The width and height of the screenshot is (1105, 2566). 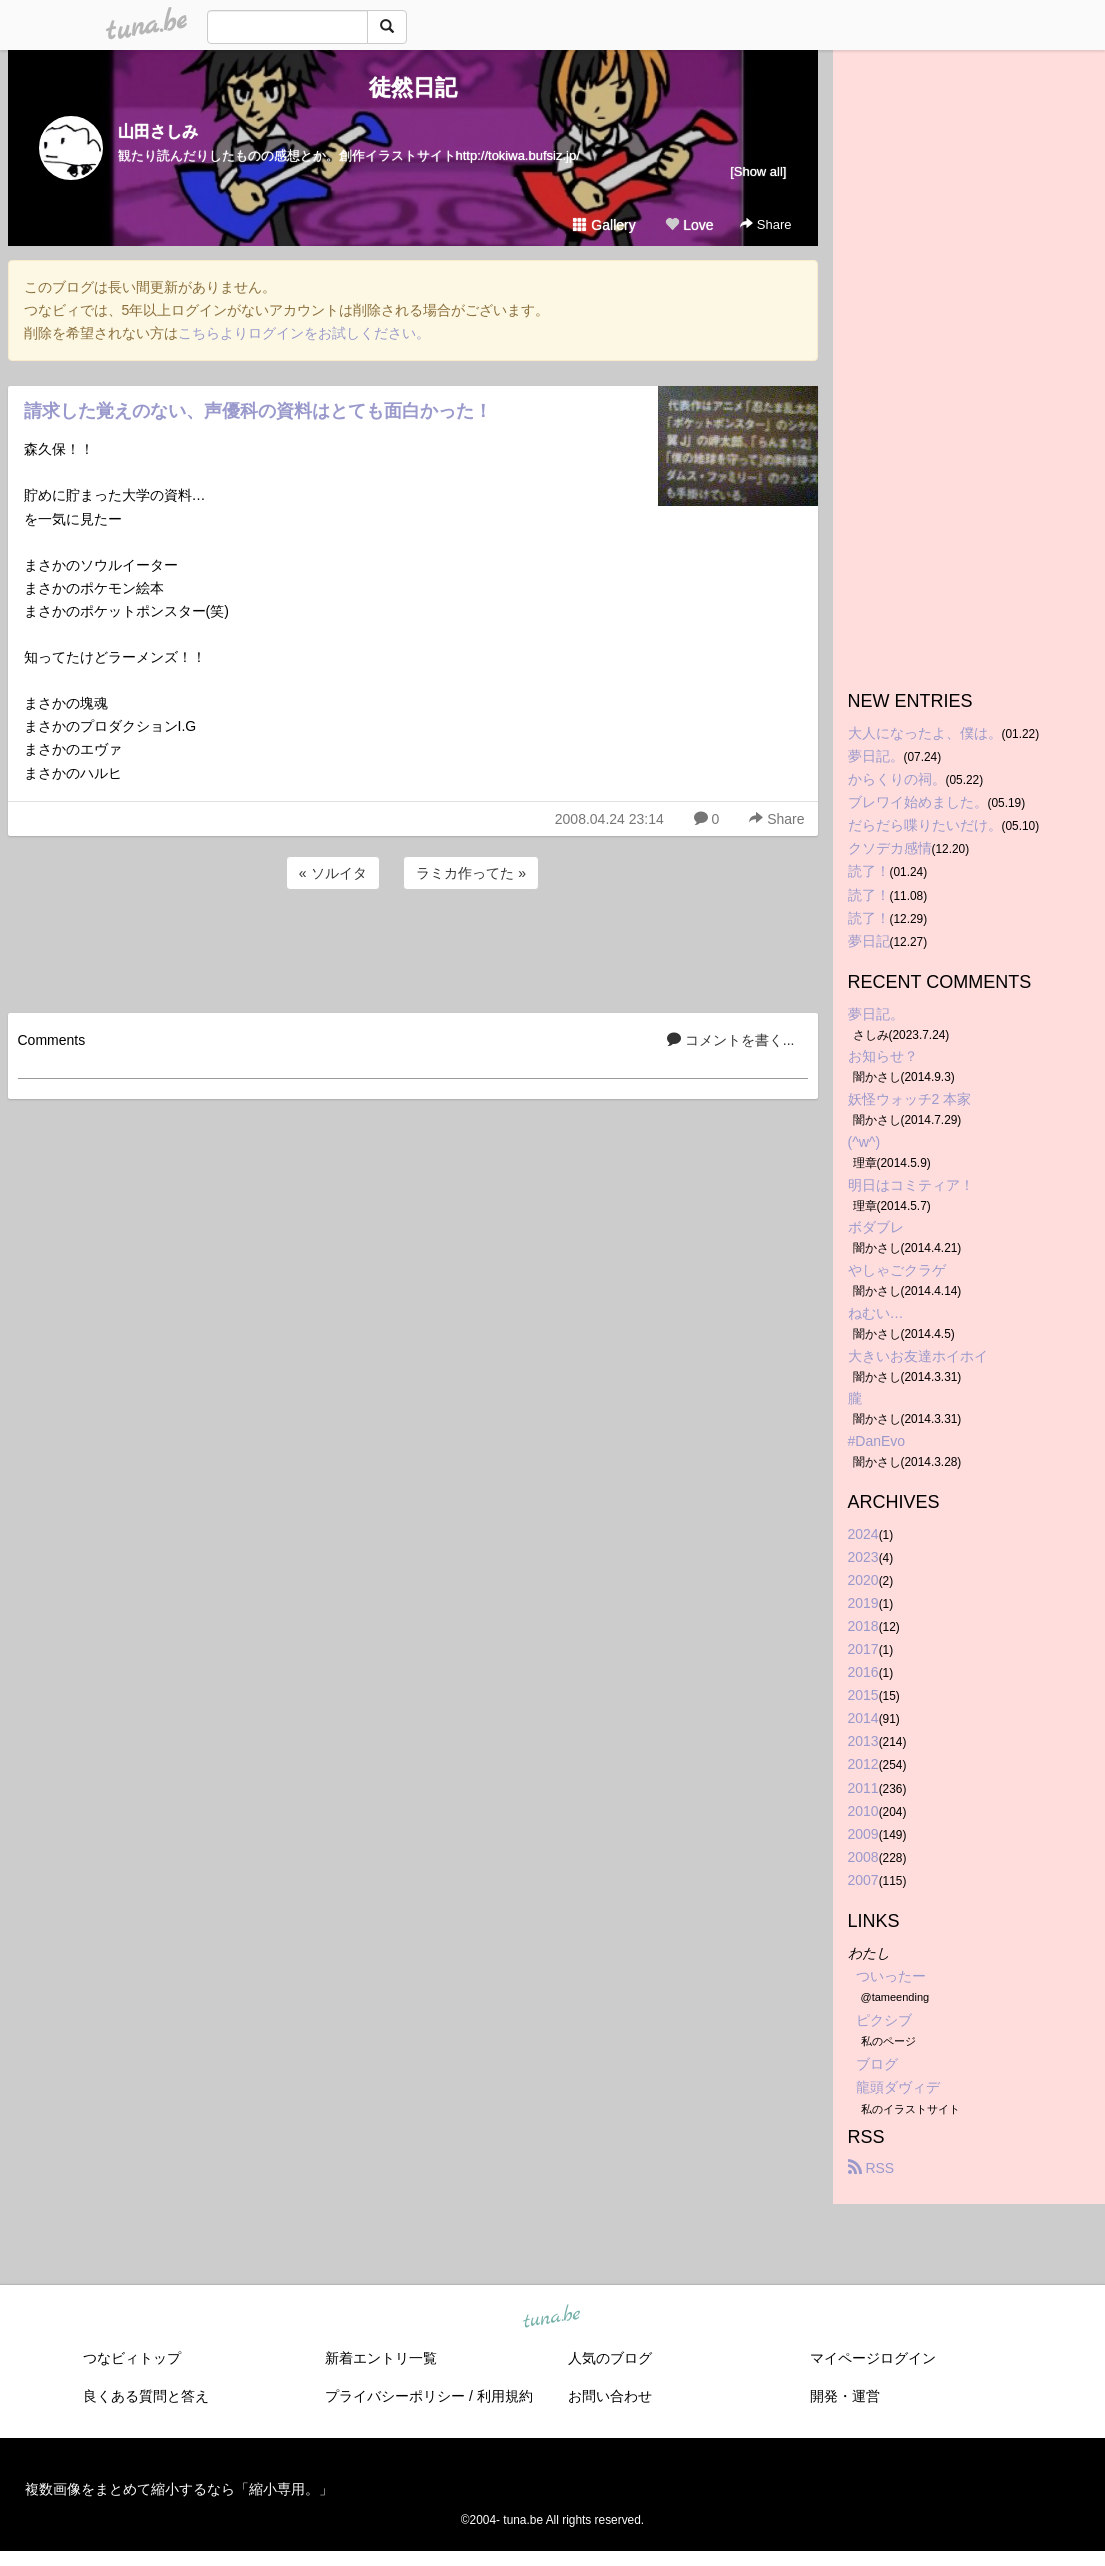 I want to click on コメントを書く..., so click(x=731, y=1040).